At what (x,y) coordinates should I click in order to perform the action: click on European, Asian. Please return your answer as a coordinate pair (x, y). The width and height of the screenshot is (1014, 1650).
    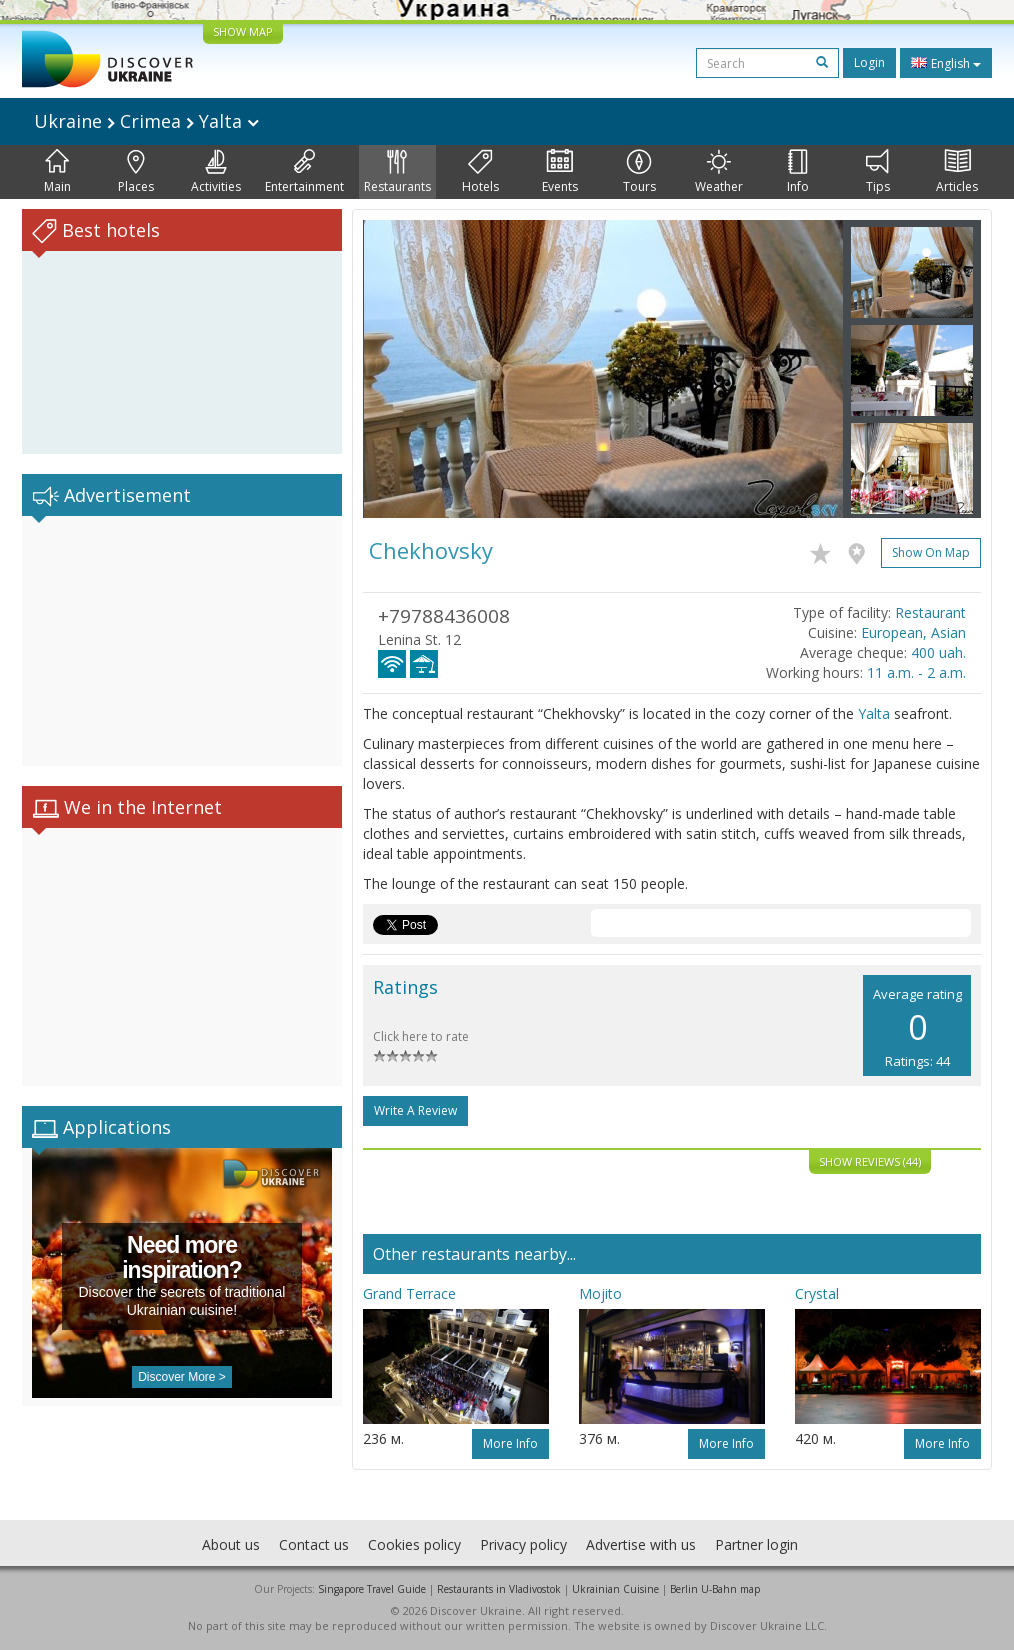
    Looking at the image, I should click on (913, 632).